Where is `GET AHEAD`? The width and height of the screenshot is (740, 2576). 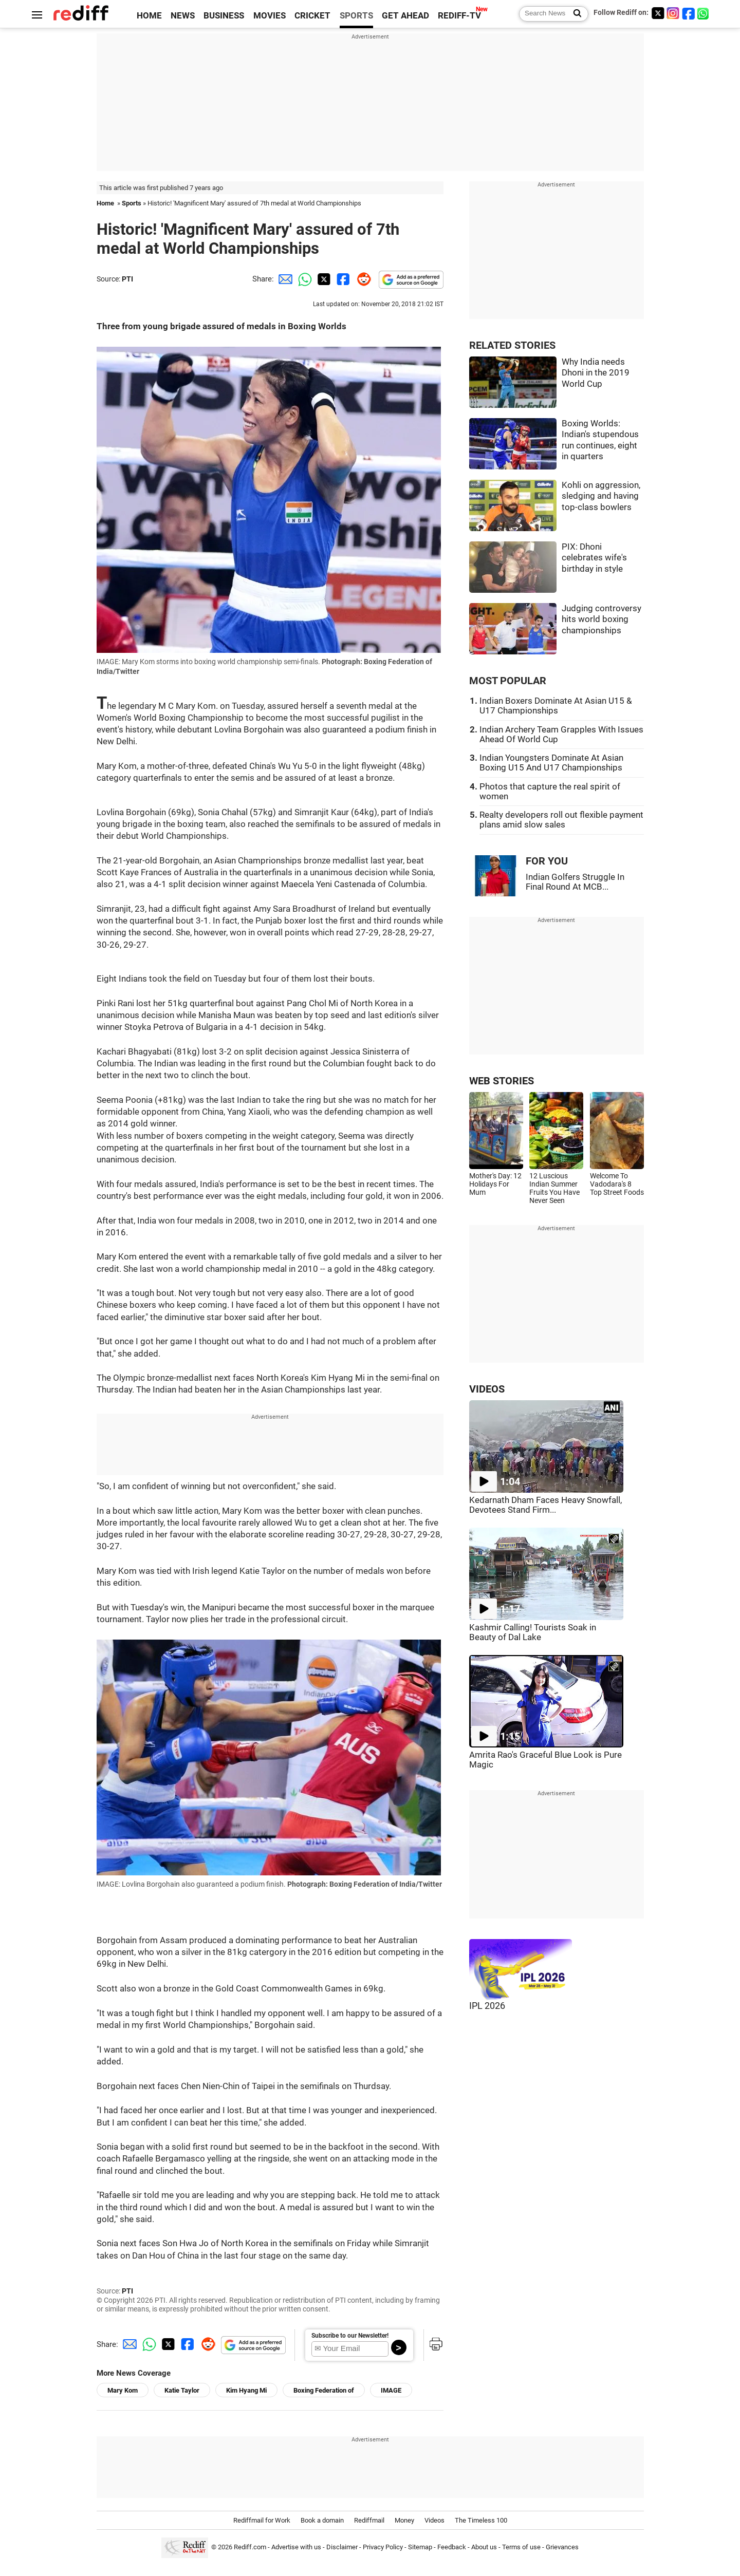 GET AHEAD is located at coordinates (405, 16).